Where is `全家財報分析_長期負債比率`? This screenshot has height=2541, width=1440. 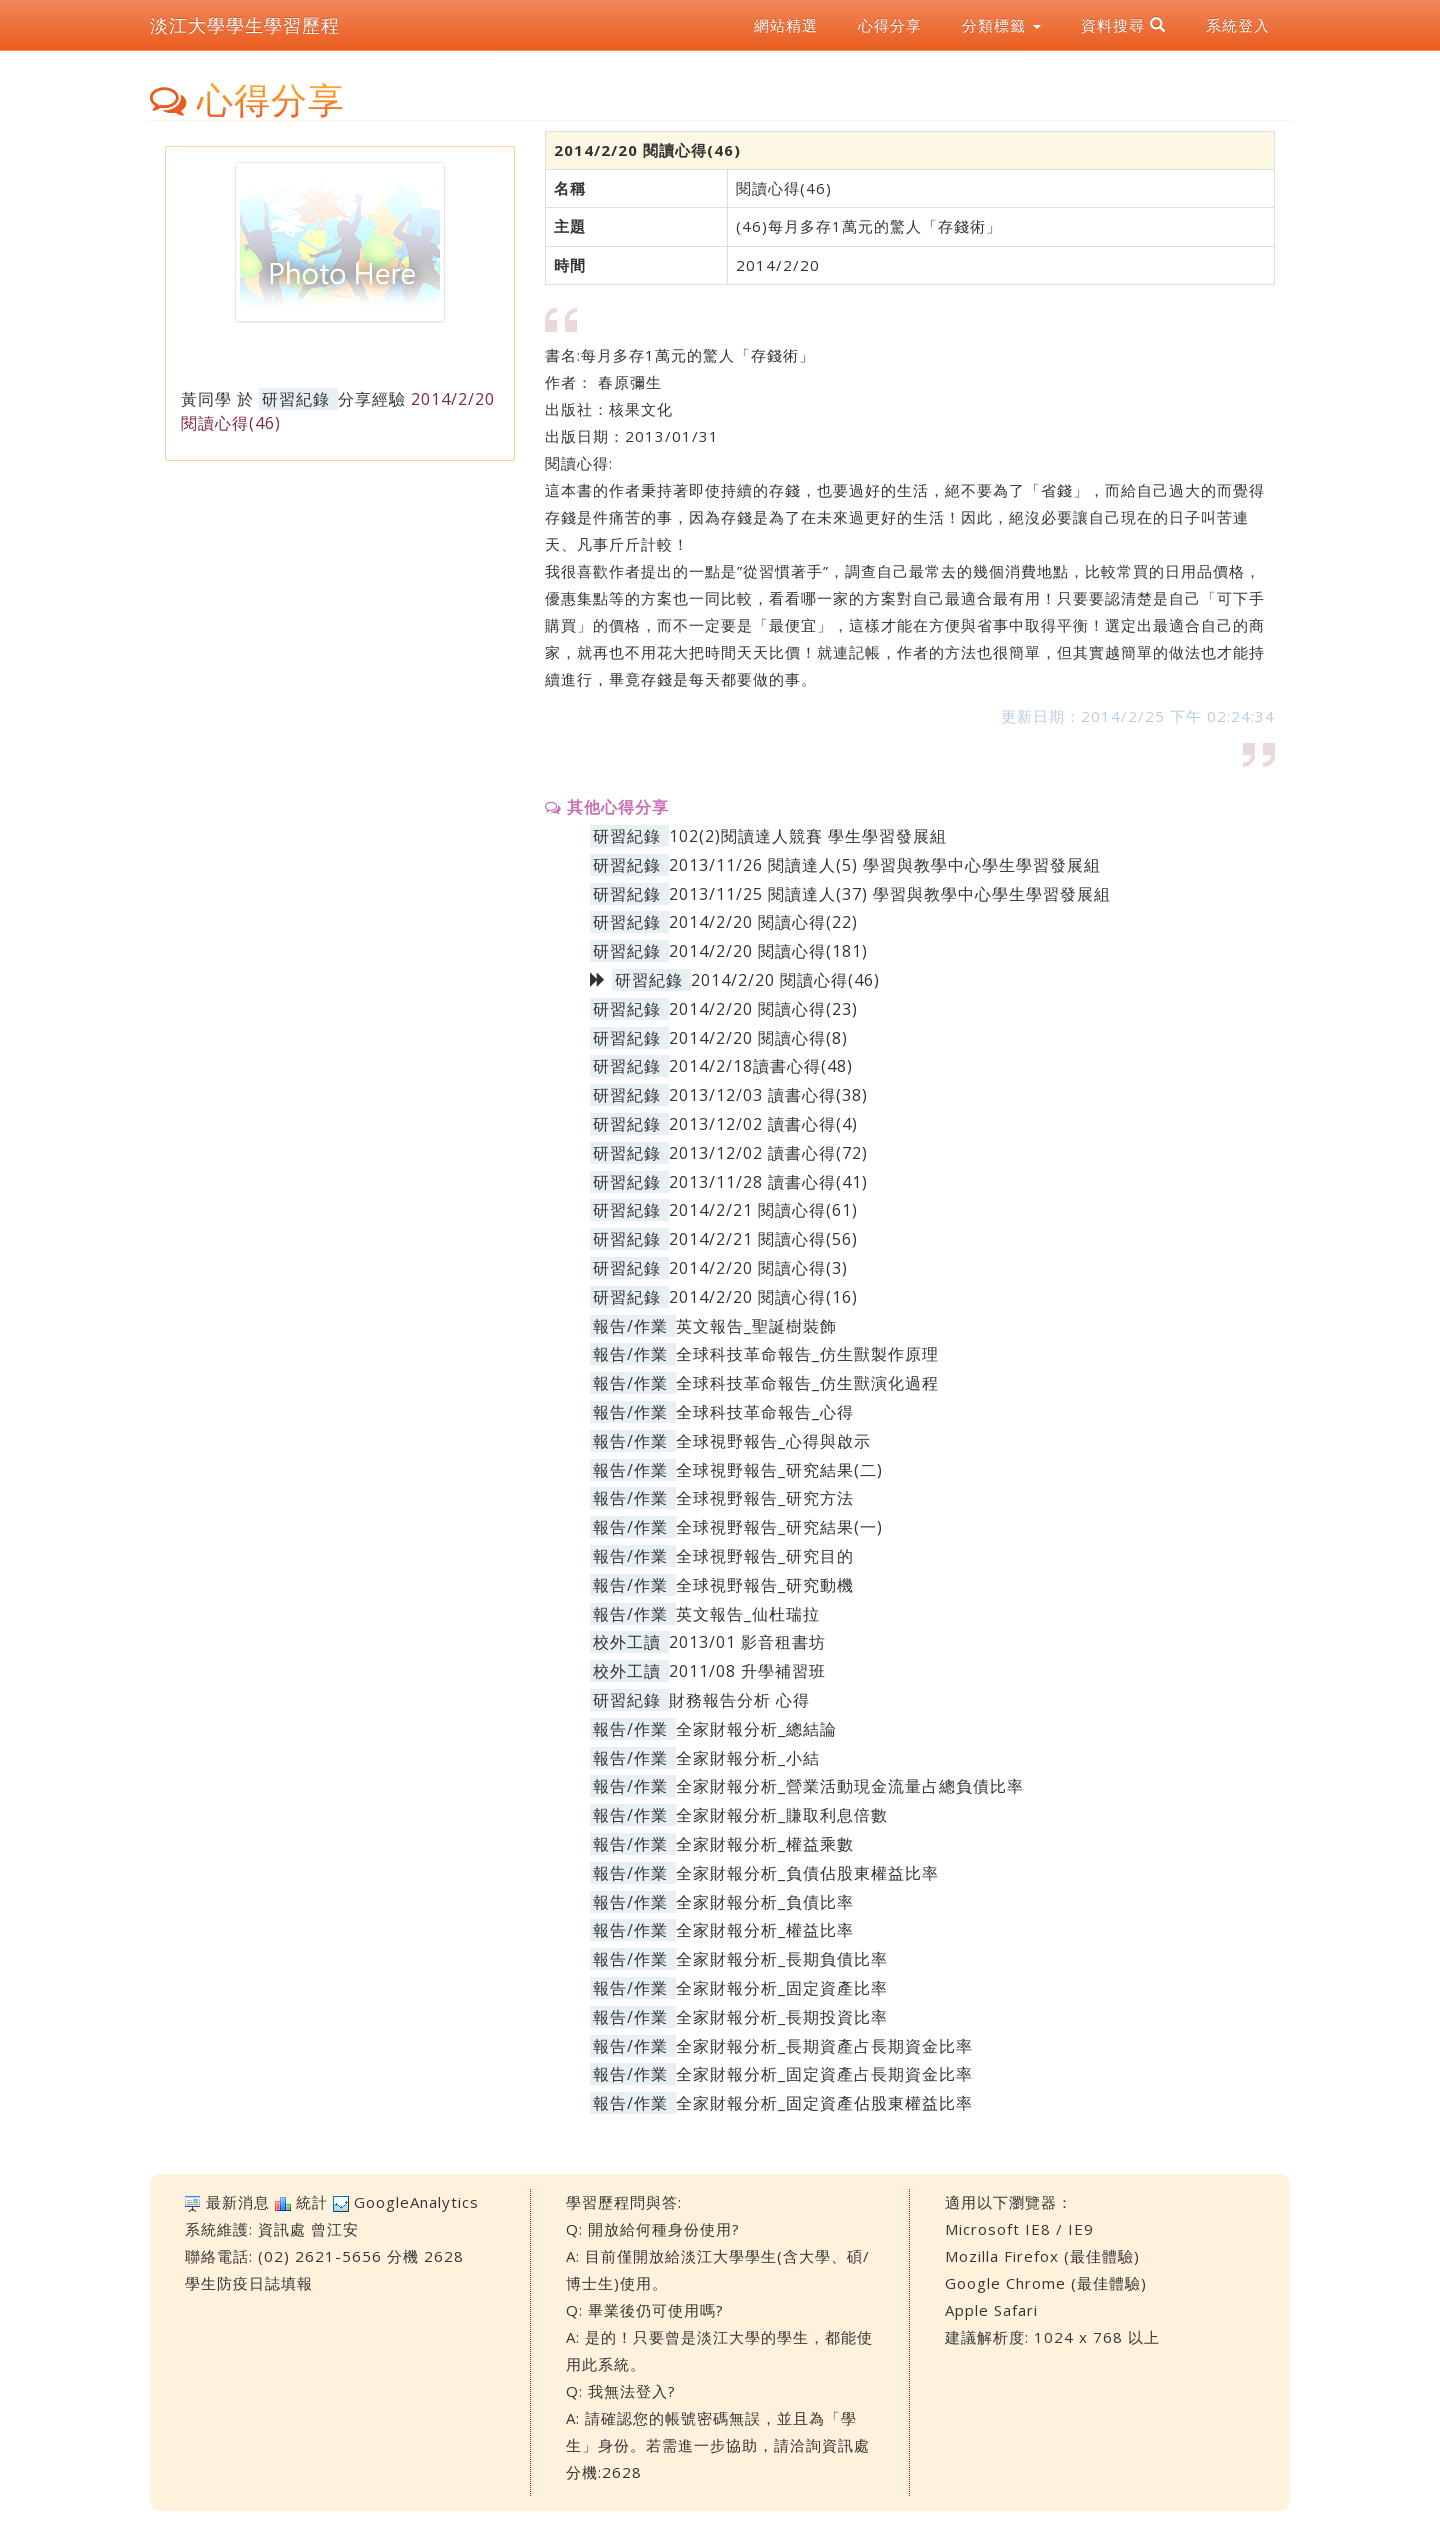
全家財報分析_長期負債比率 is located at coordinates (782, 1959).